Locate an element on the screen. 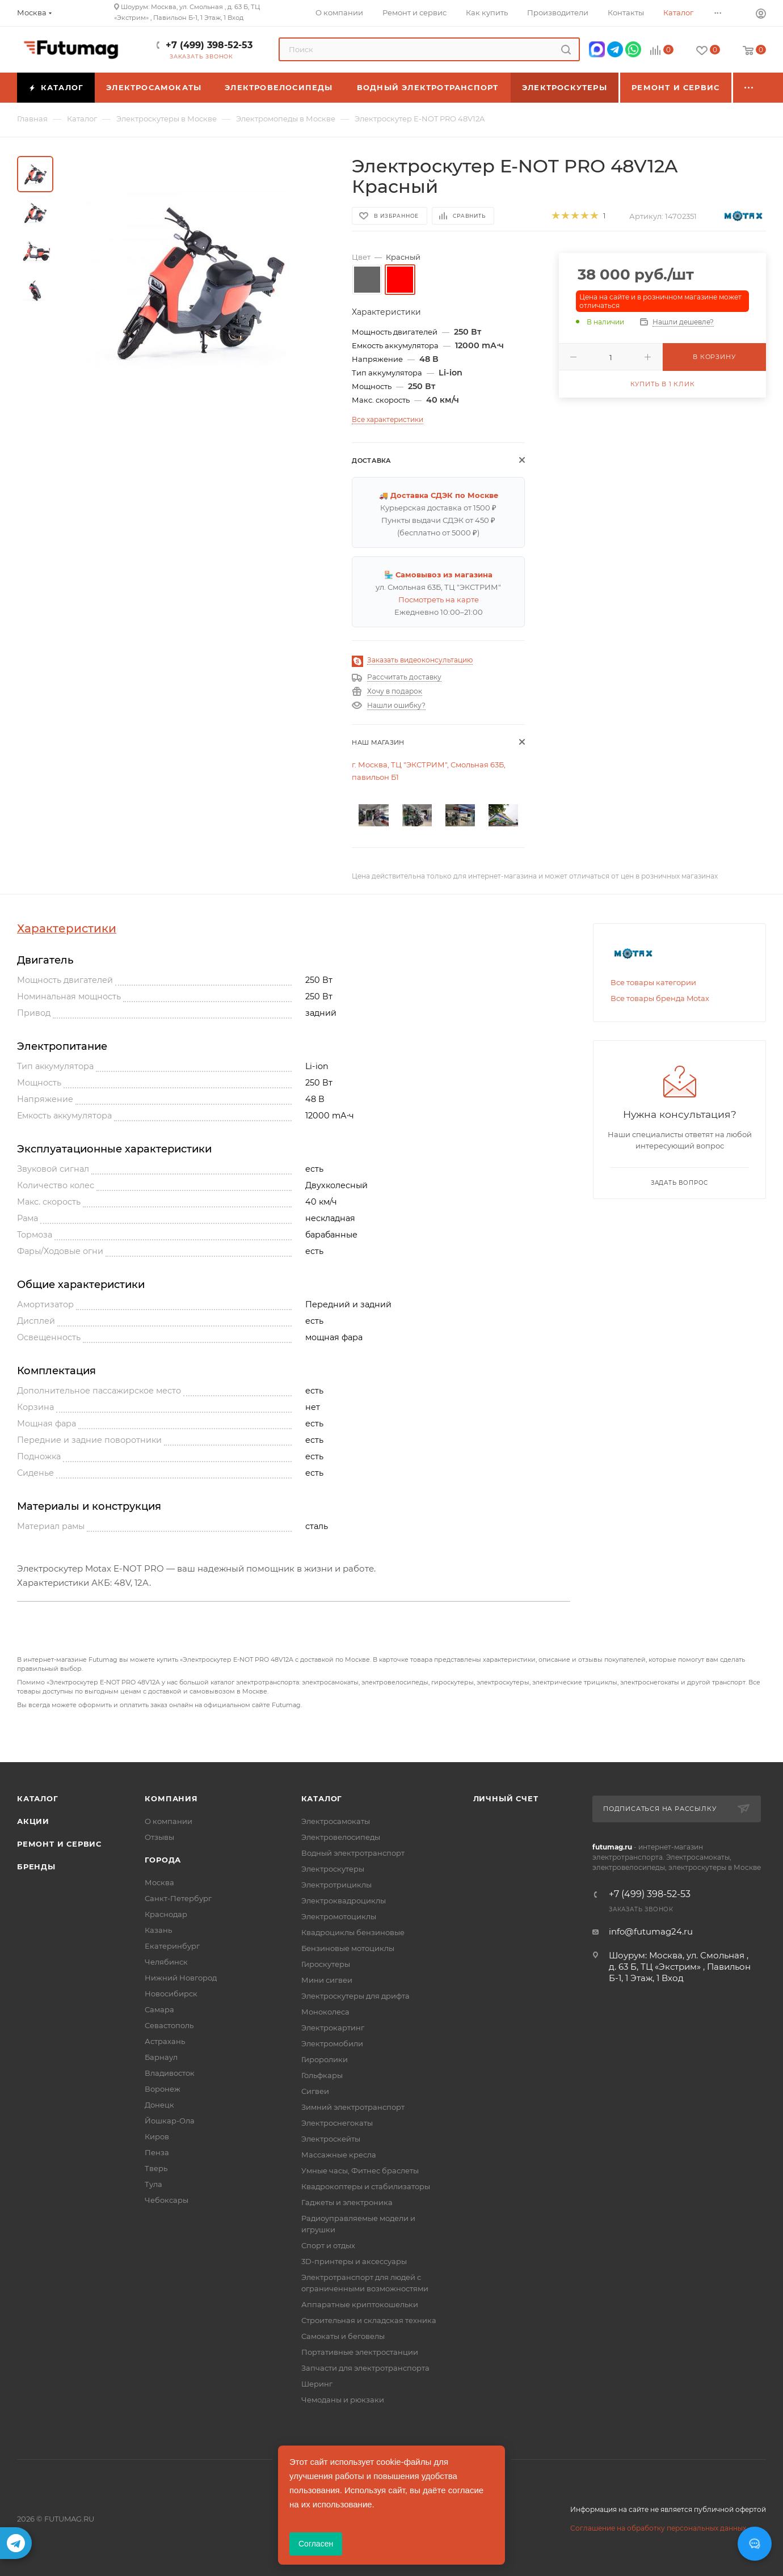  Барнаул is located at coordinates (161, 2057).